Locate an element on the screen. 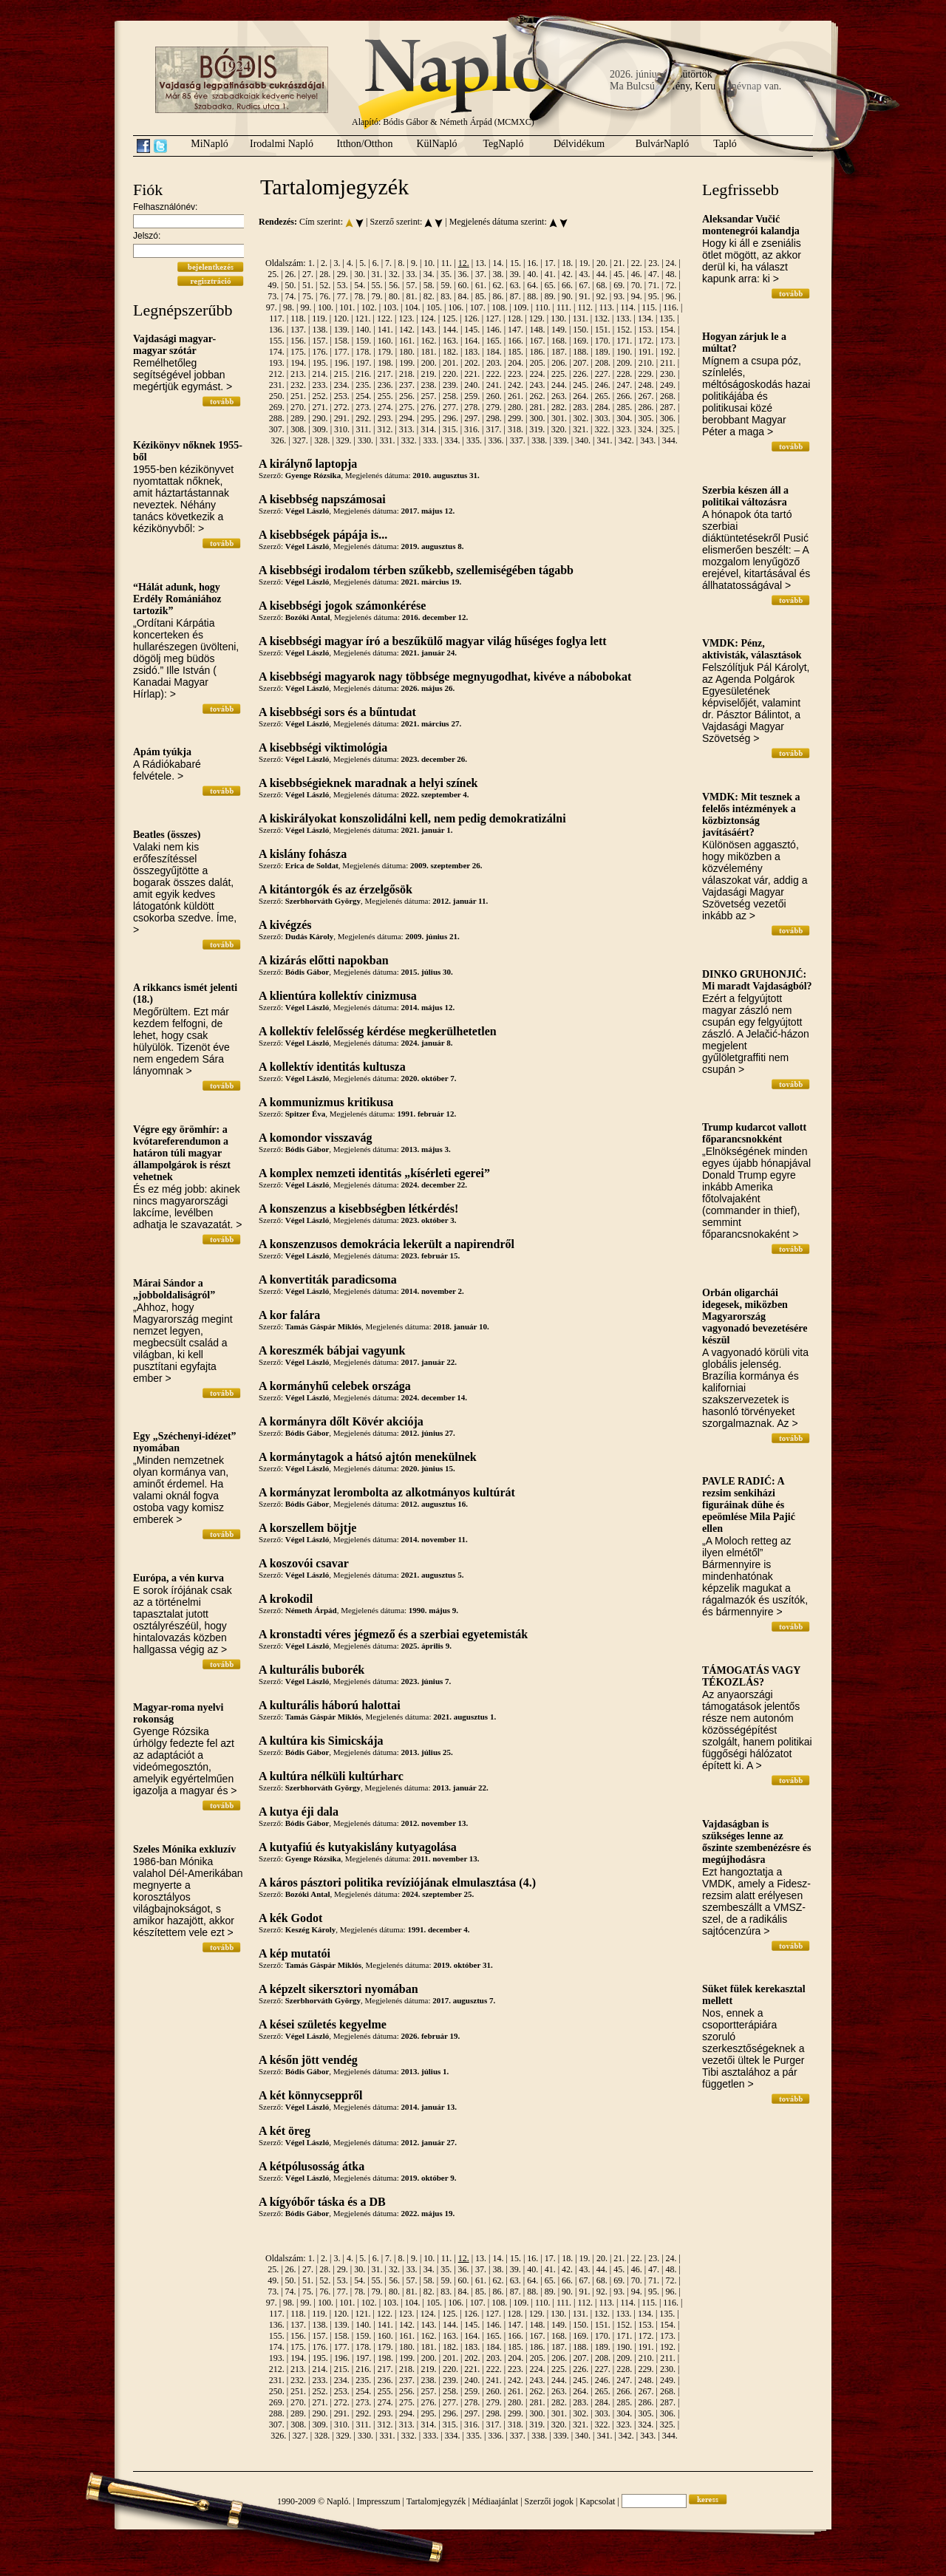 Image resolution: width=946 pixels, height=2576 pixels. 328. is located at coordinates (322, 440).